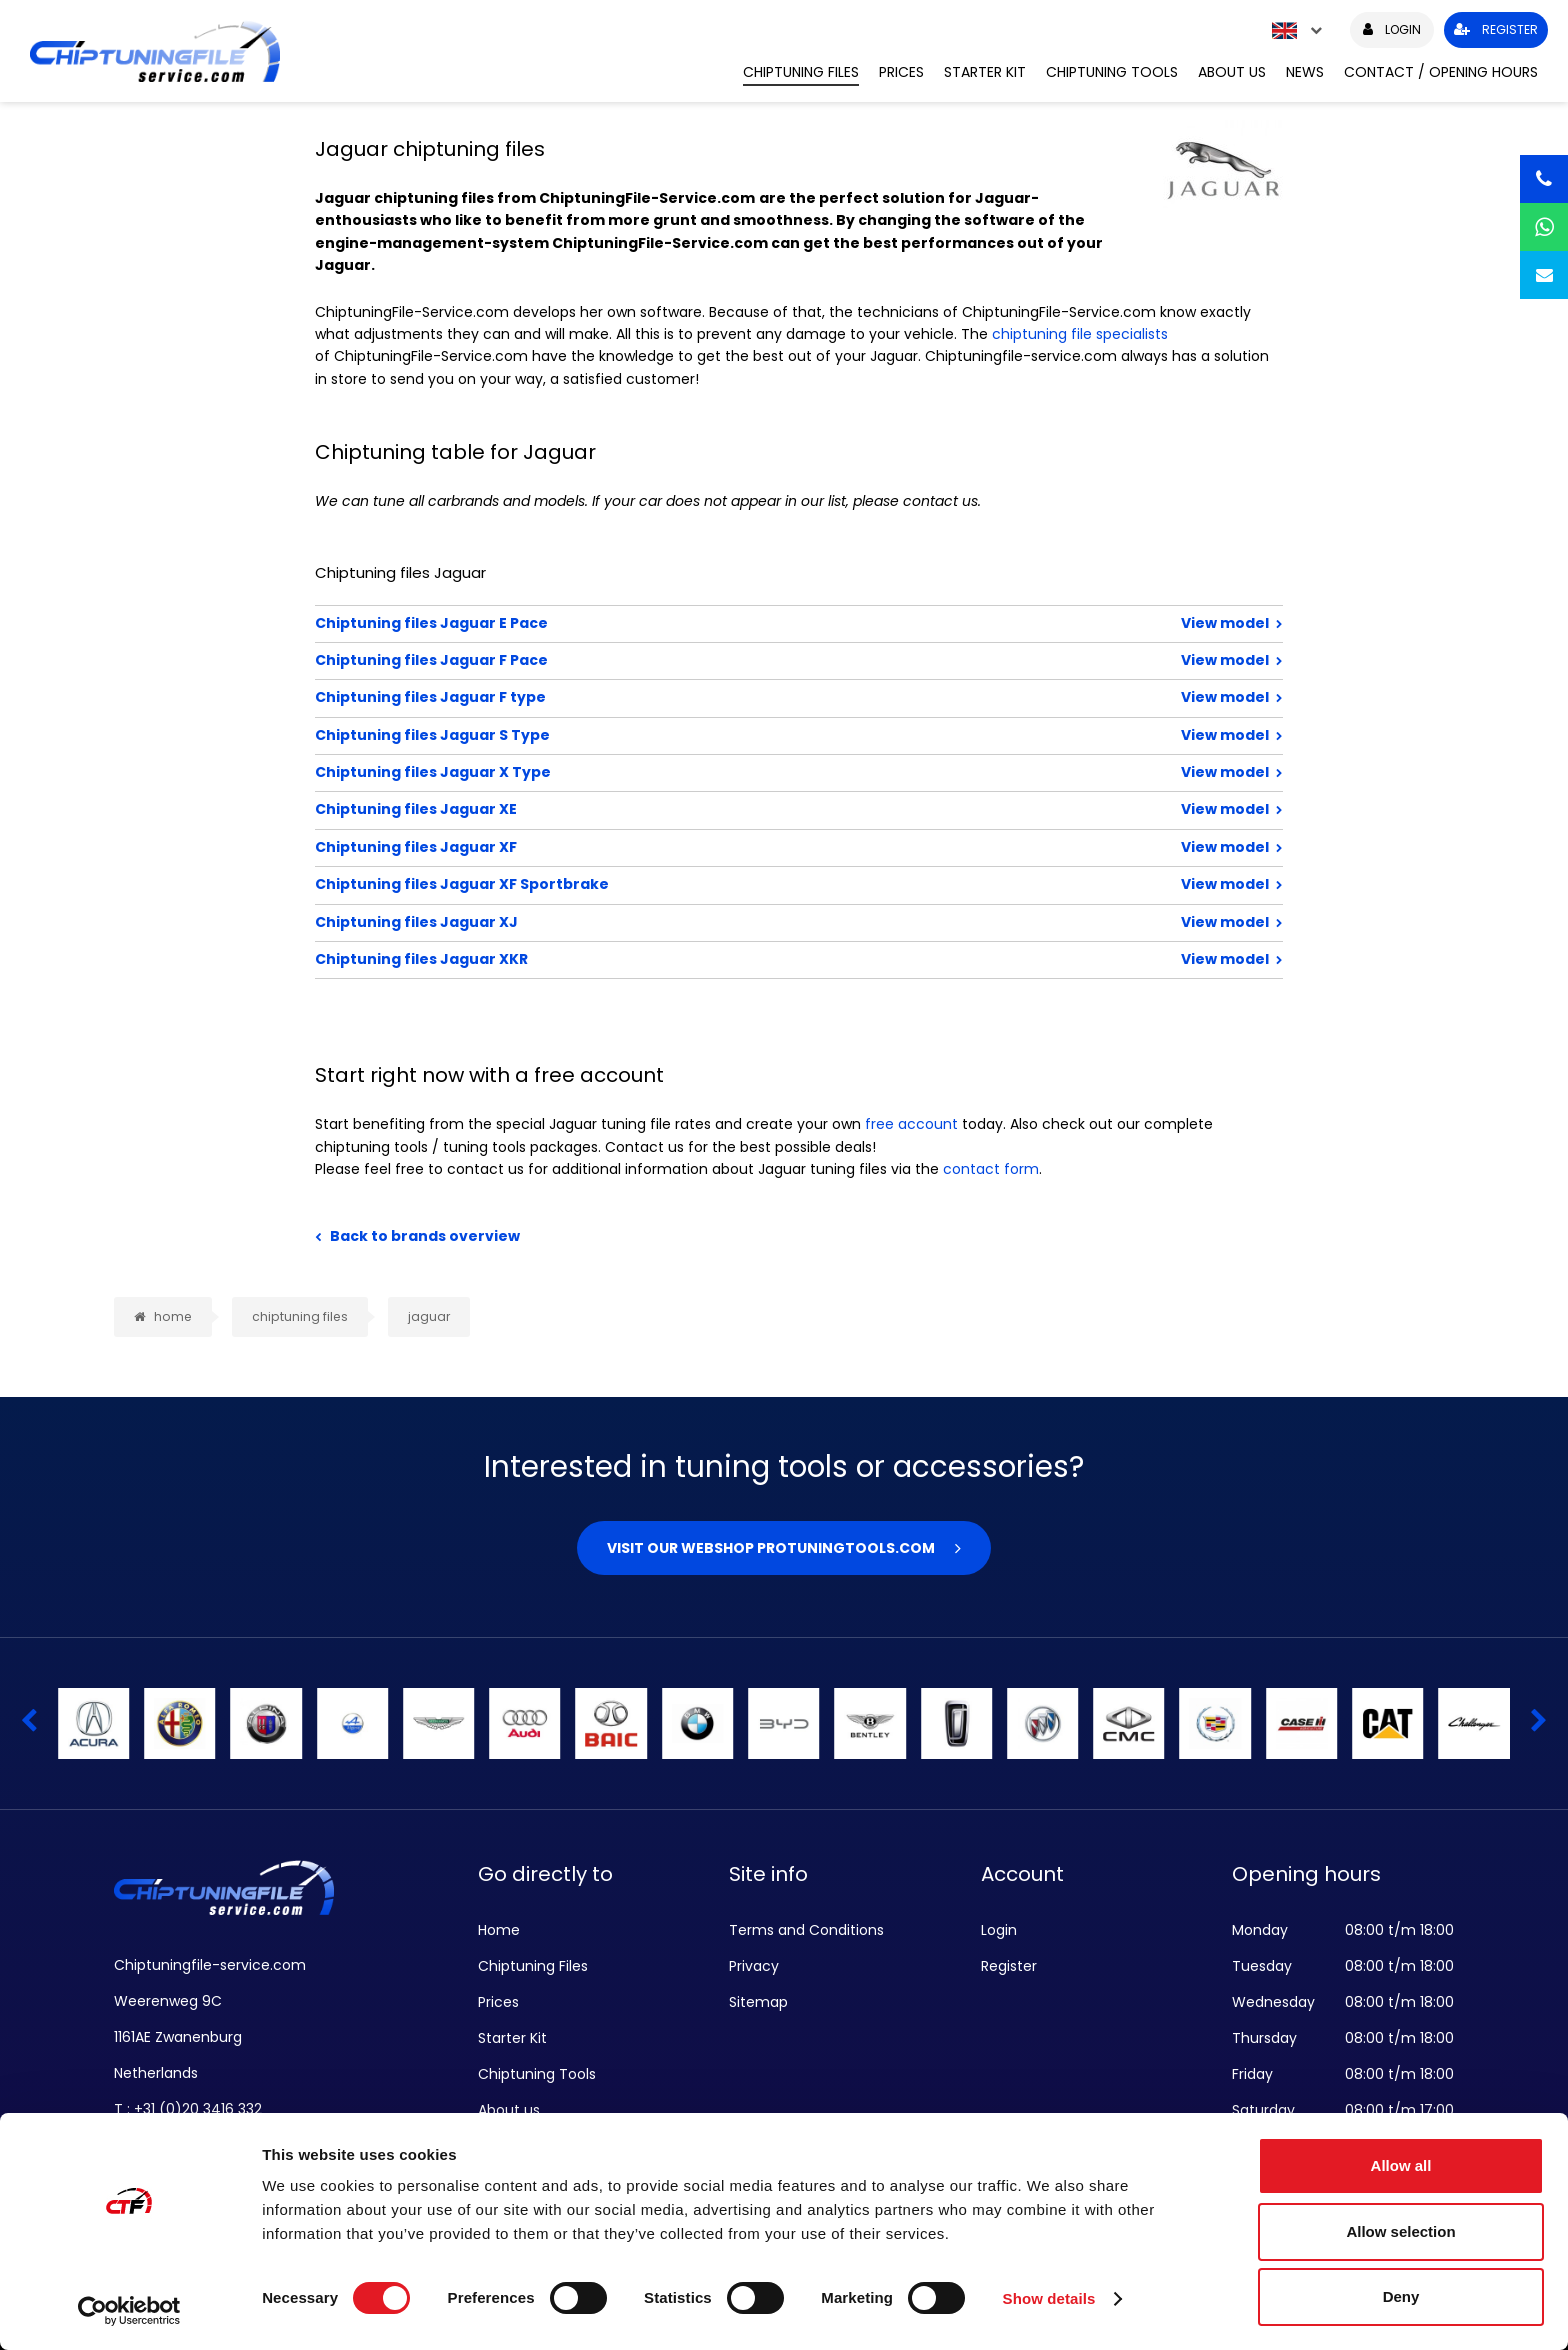 This screenshot has height=2350, width=1568. I want to click on Chiptuning files Jaguar XKR, so click(734, 959).